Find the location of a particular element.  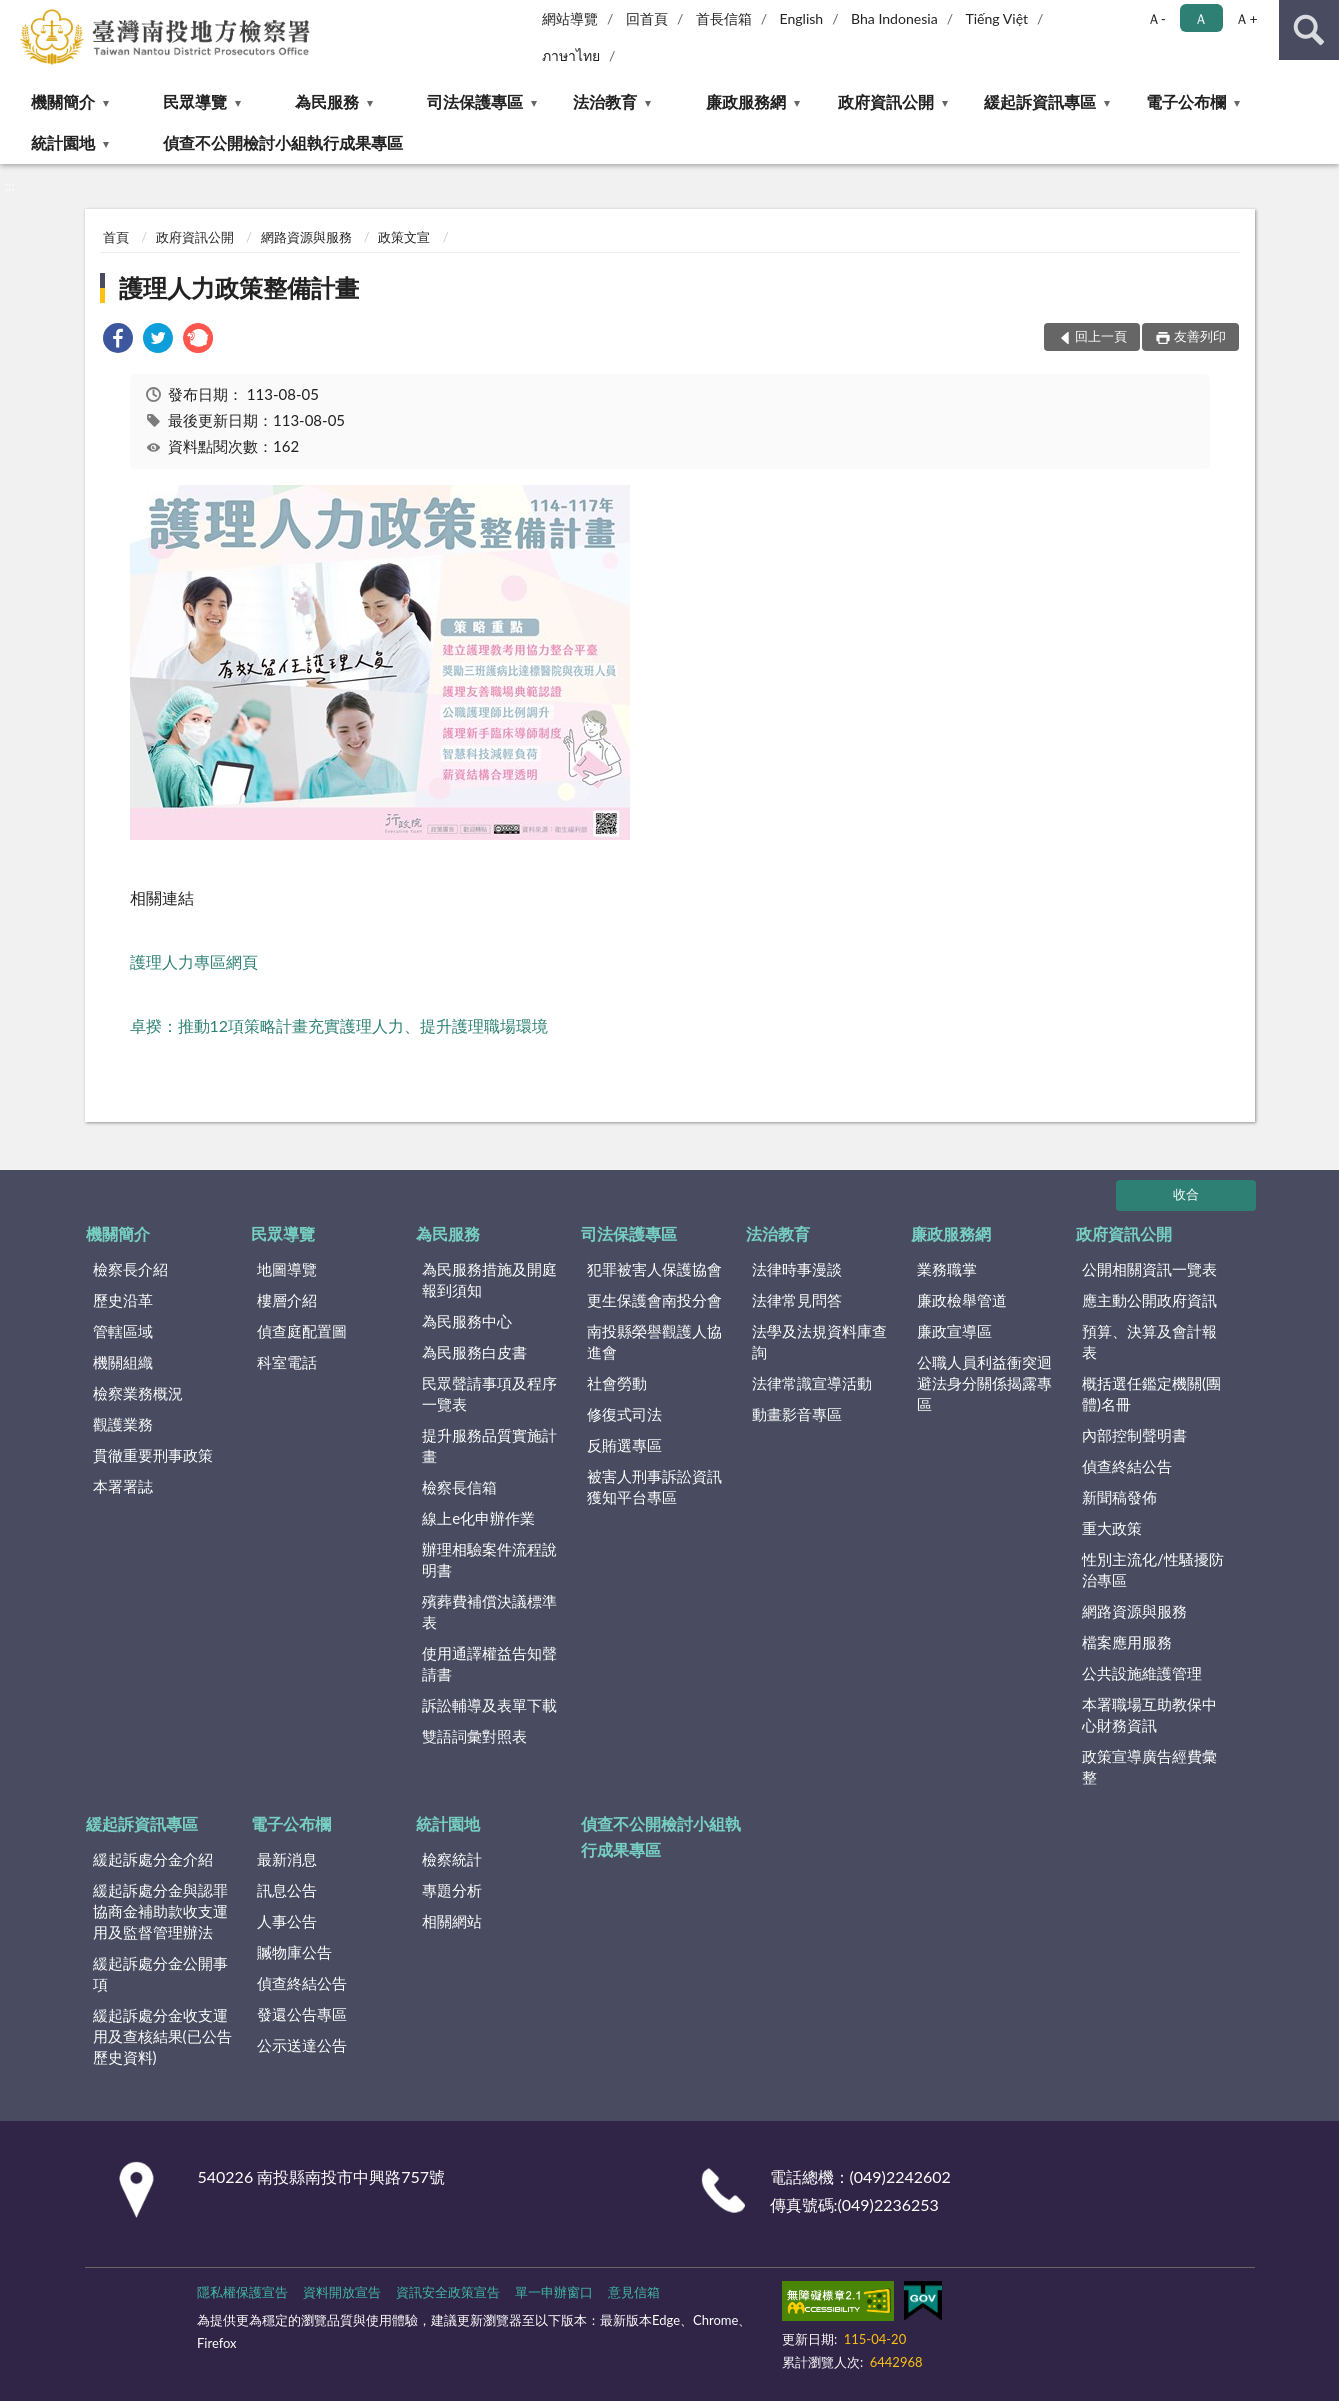

殯葬費補償決議標準表 is located at coordinates (489, 1611).